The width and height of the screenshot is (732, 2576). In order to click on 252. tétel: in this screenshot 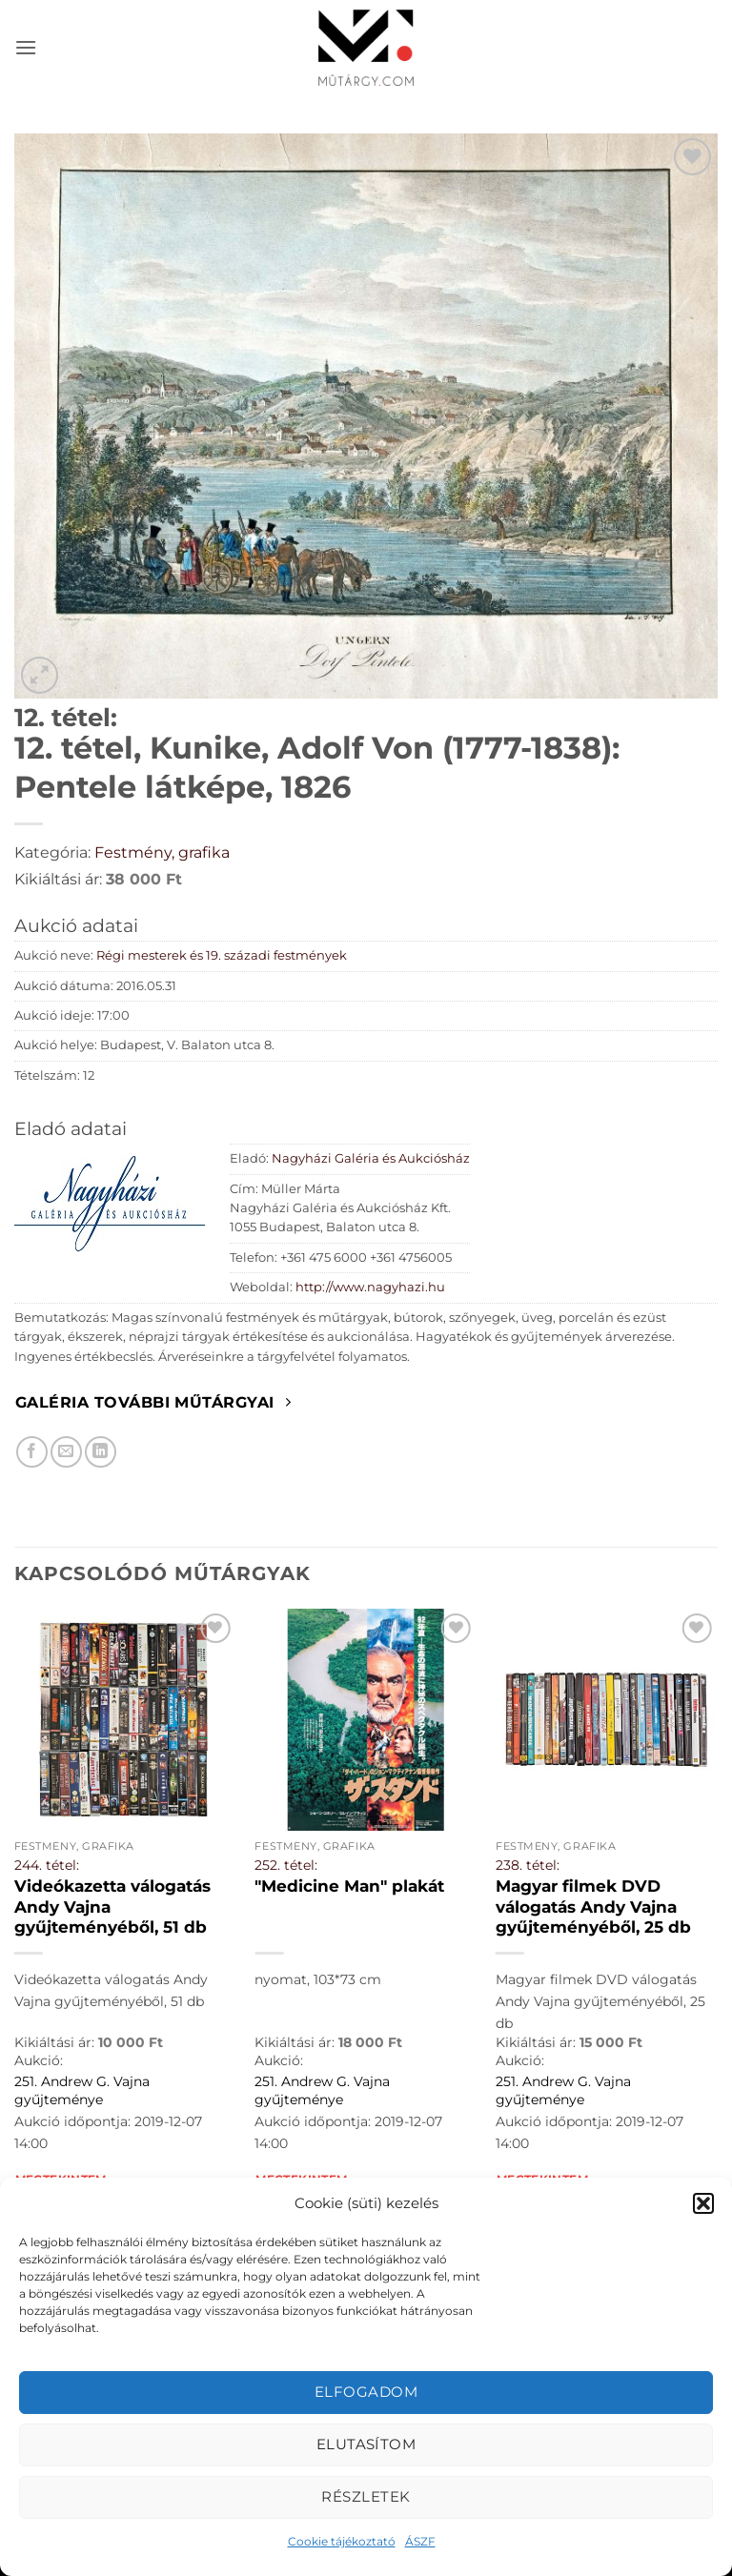, I will do `click(285, 1865)`.